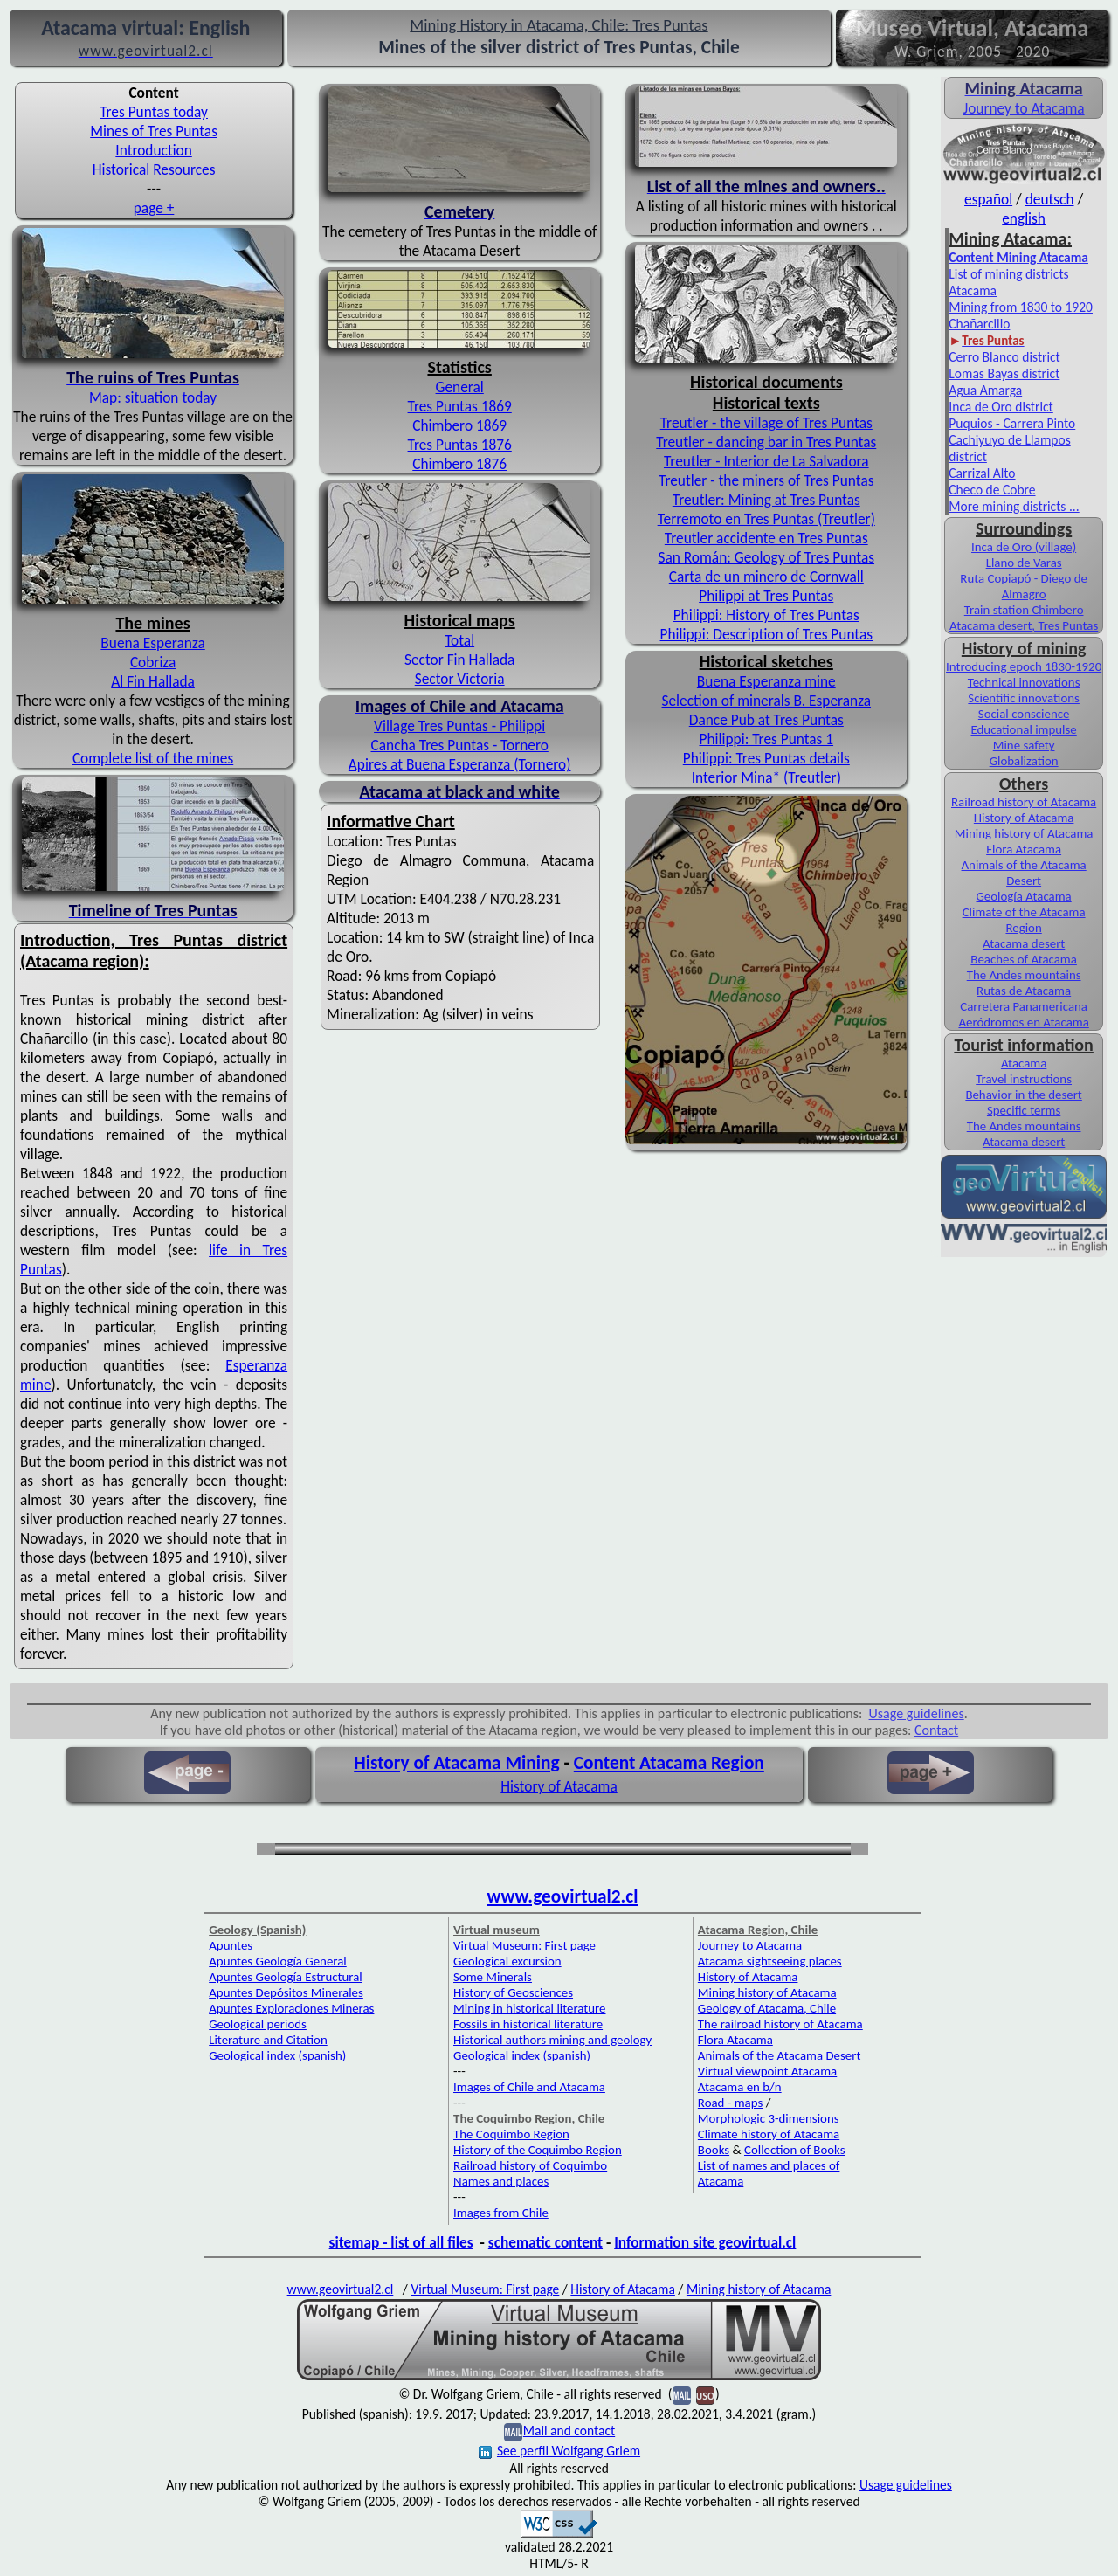 This screenshot has height=2576, width=1118. What do you see at coordinates (767, 557) in the screenshot?
I see `San Román: Geology of Tres Puntas` at bounding box center [767, 557].